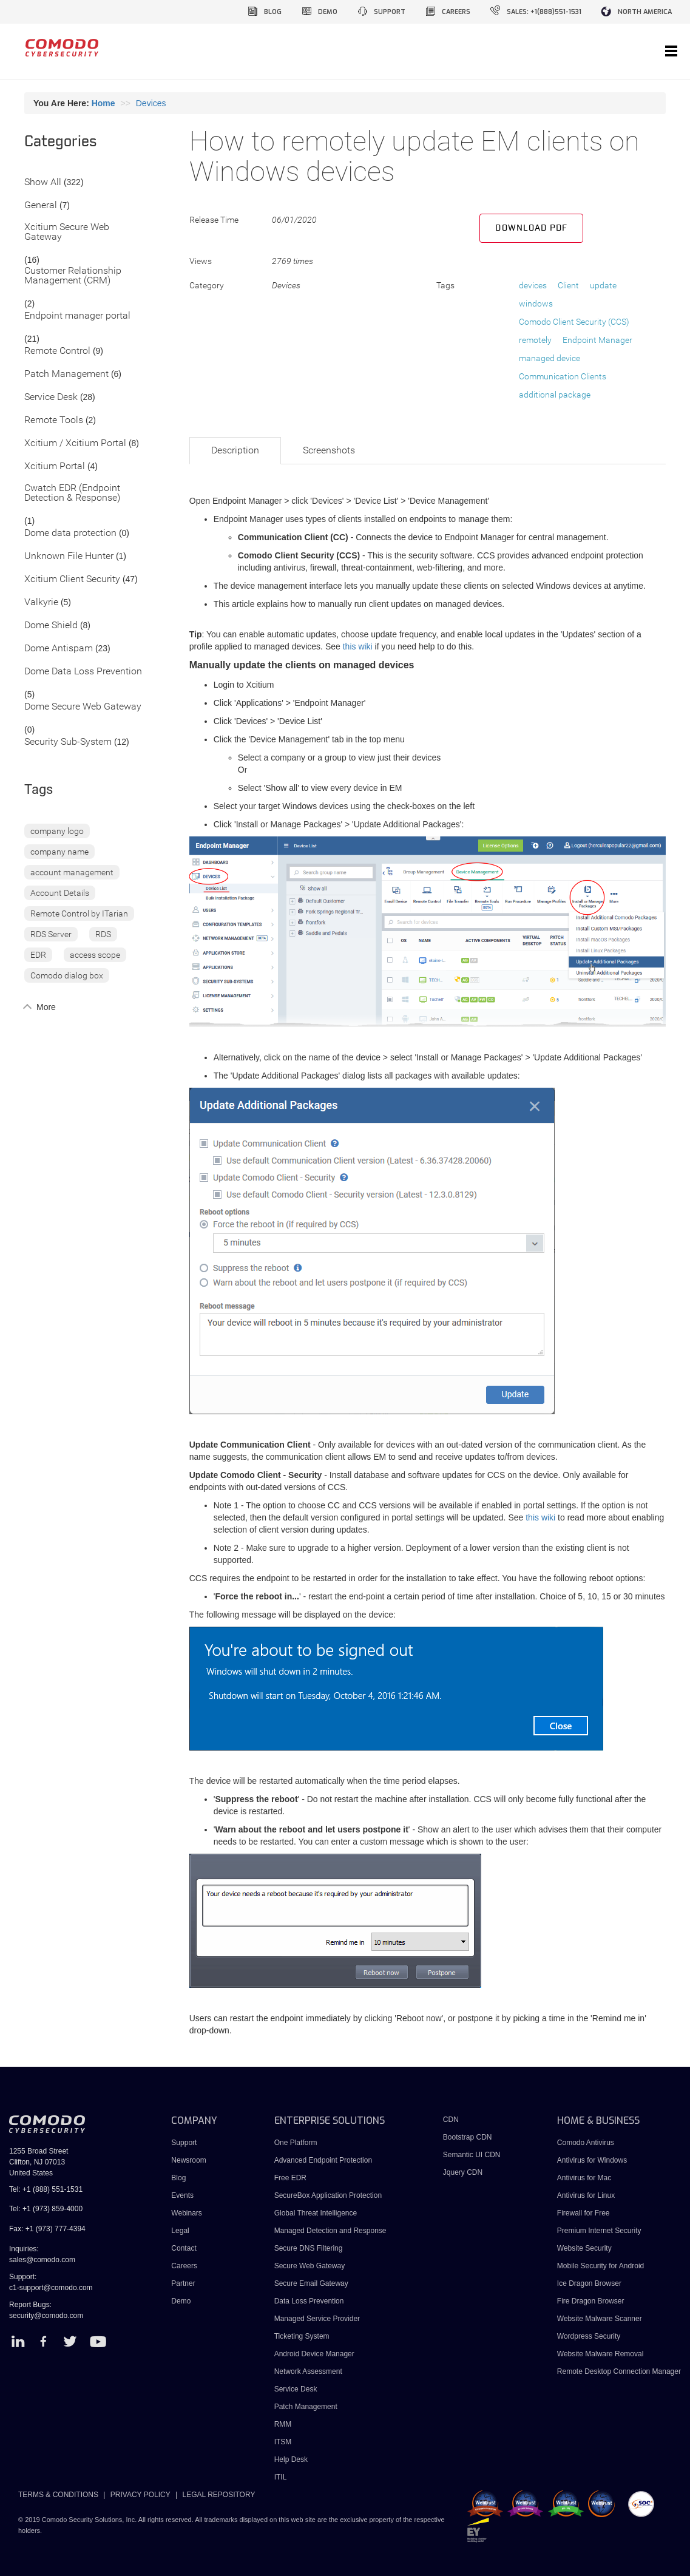 This screenshot has height=2576, width=690. Describe the element at coordinates (603, 285) in the screenshot. I see `update` at that location.